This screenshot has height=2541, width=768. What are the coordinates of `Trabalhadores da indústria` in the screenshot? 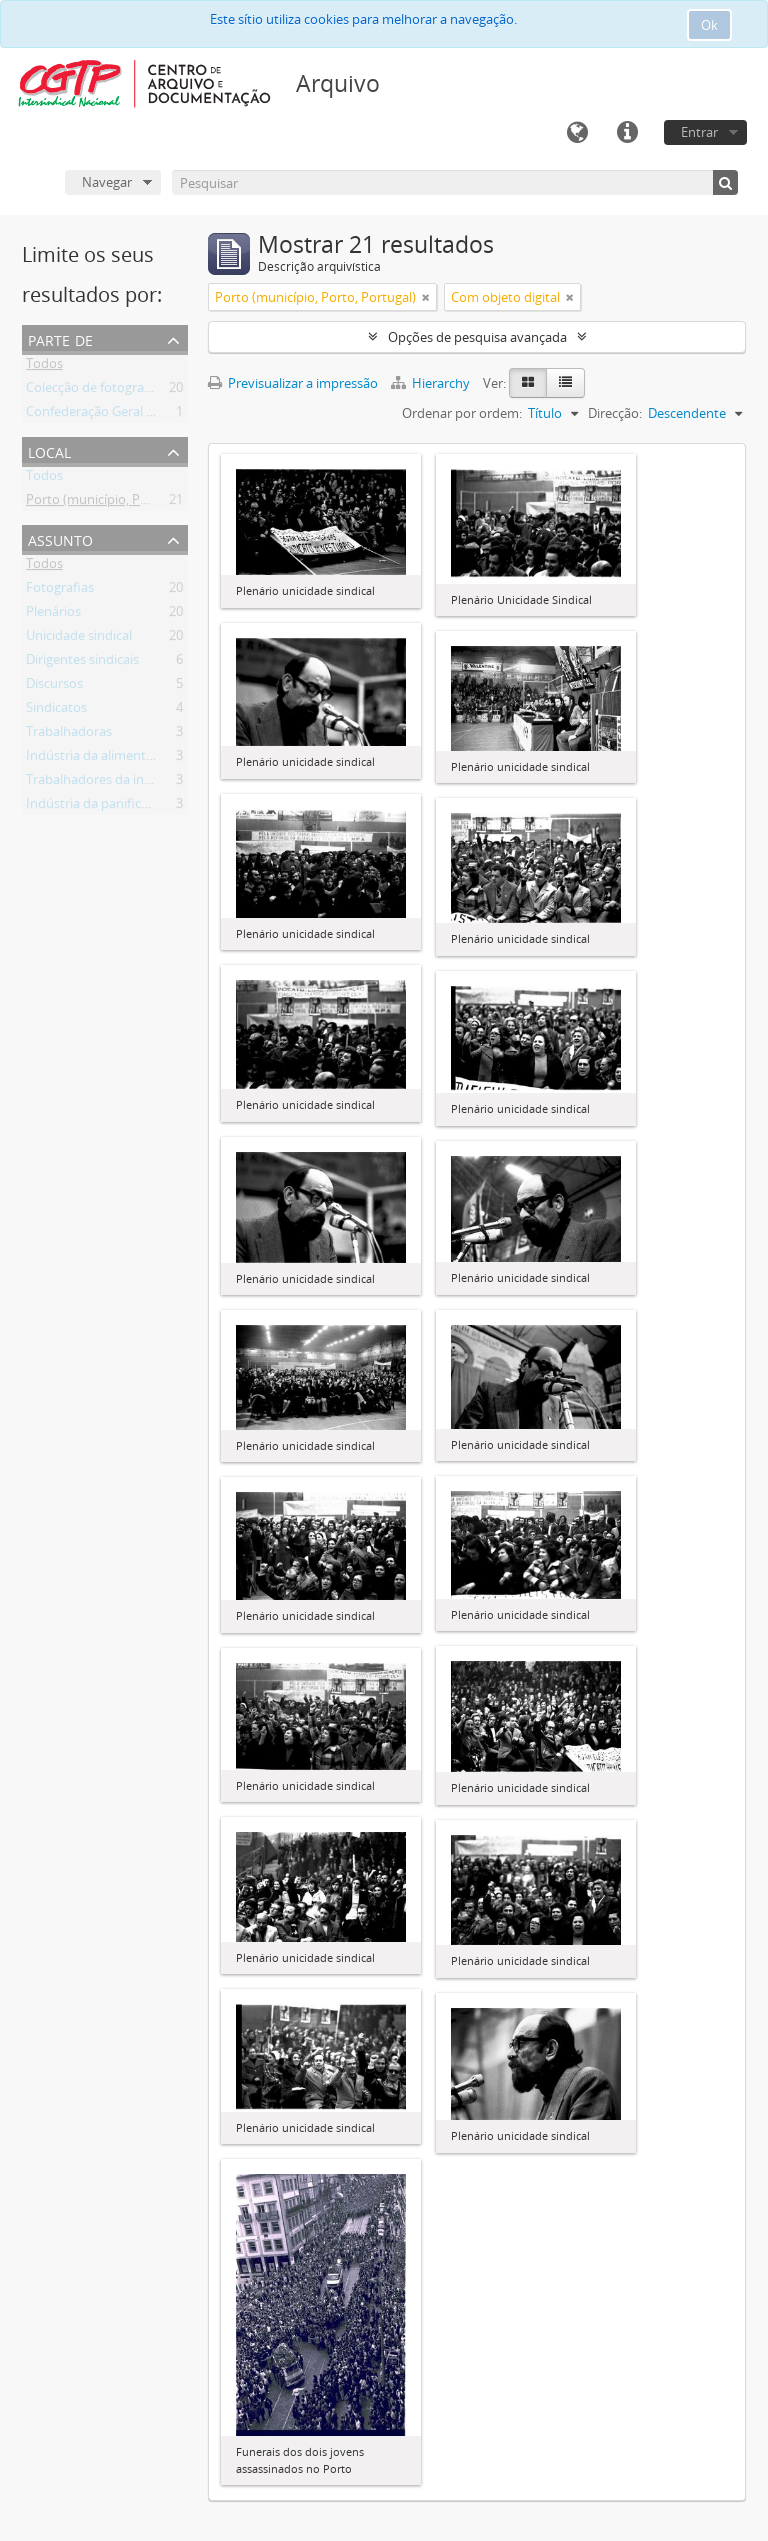 It's located at (106, 783).